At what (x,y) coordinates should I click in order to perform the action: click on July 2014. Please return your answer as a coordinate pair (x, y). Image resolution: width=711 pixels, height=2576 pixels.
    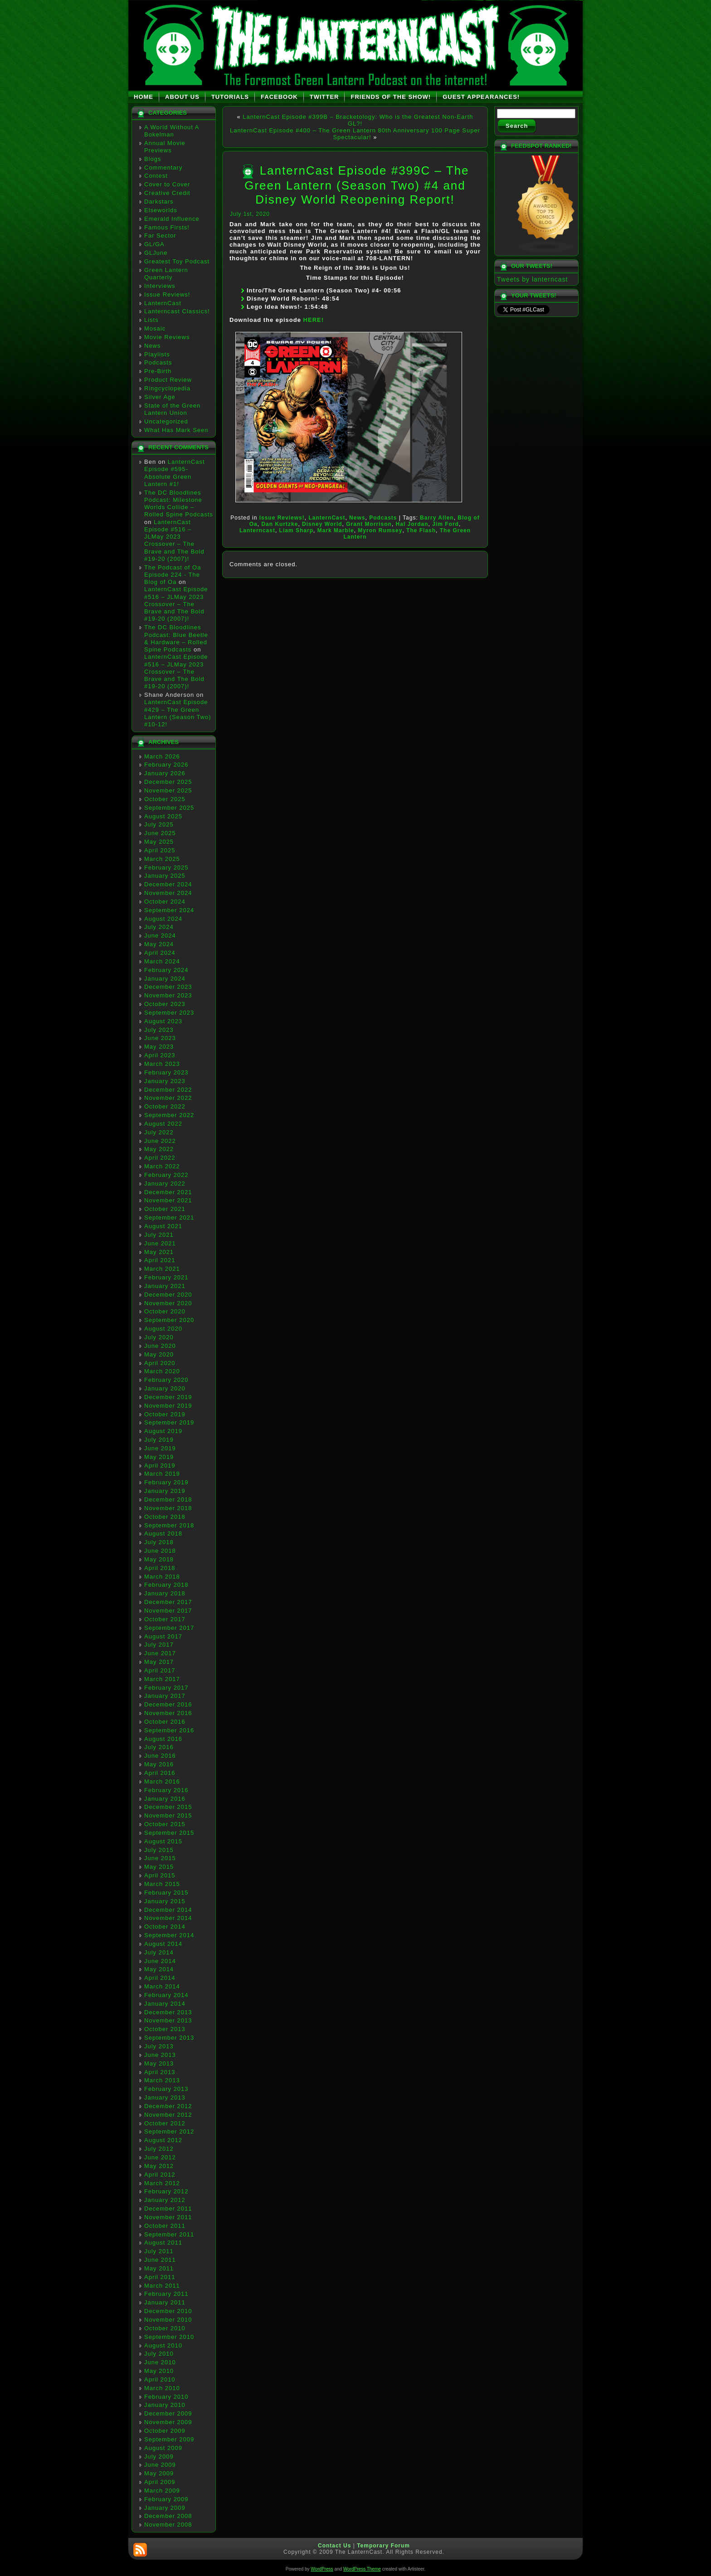
    Looking at the image, I should click on (159, 1952).